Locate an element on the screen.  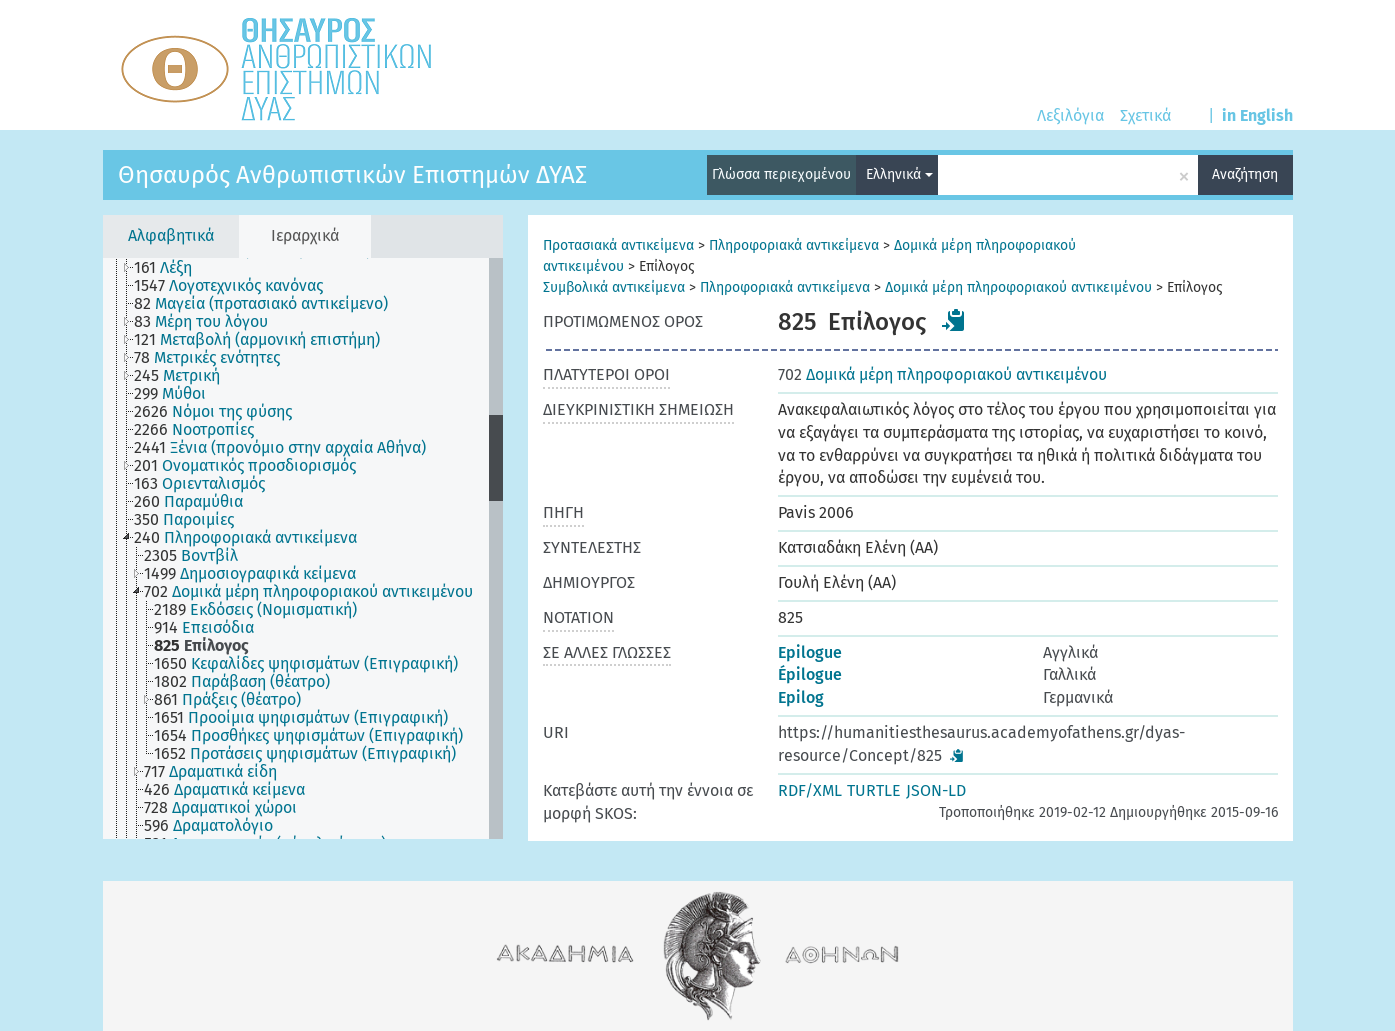
Δομικά μέρη πληροφοριακού αντικειμένου is located at coordinates (1018, 287).